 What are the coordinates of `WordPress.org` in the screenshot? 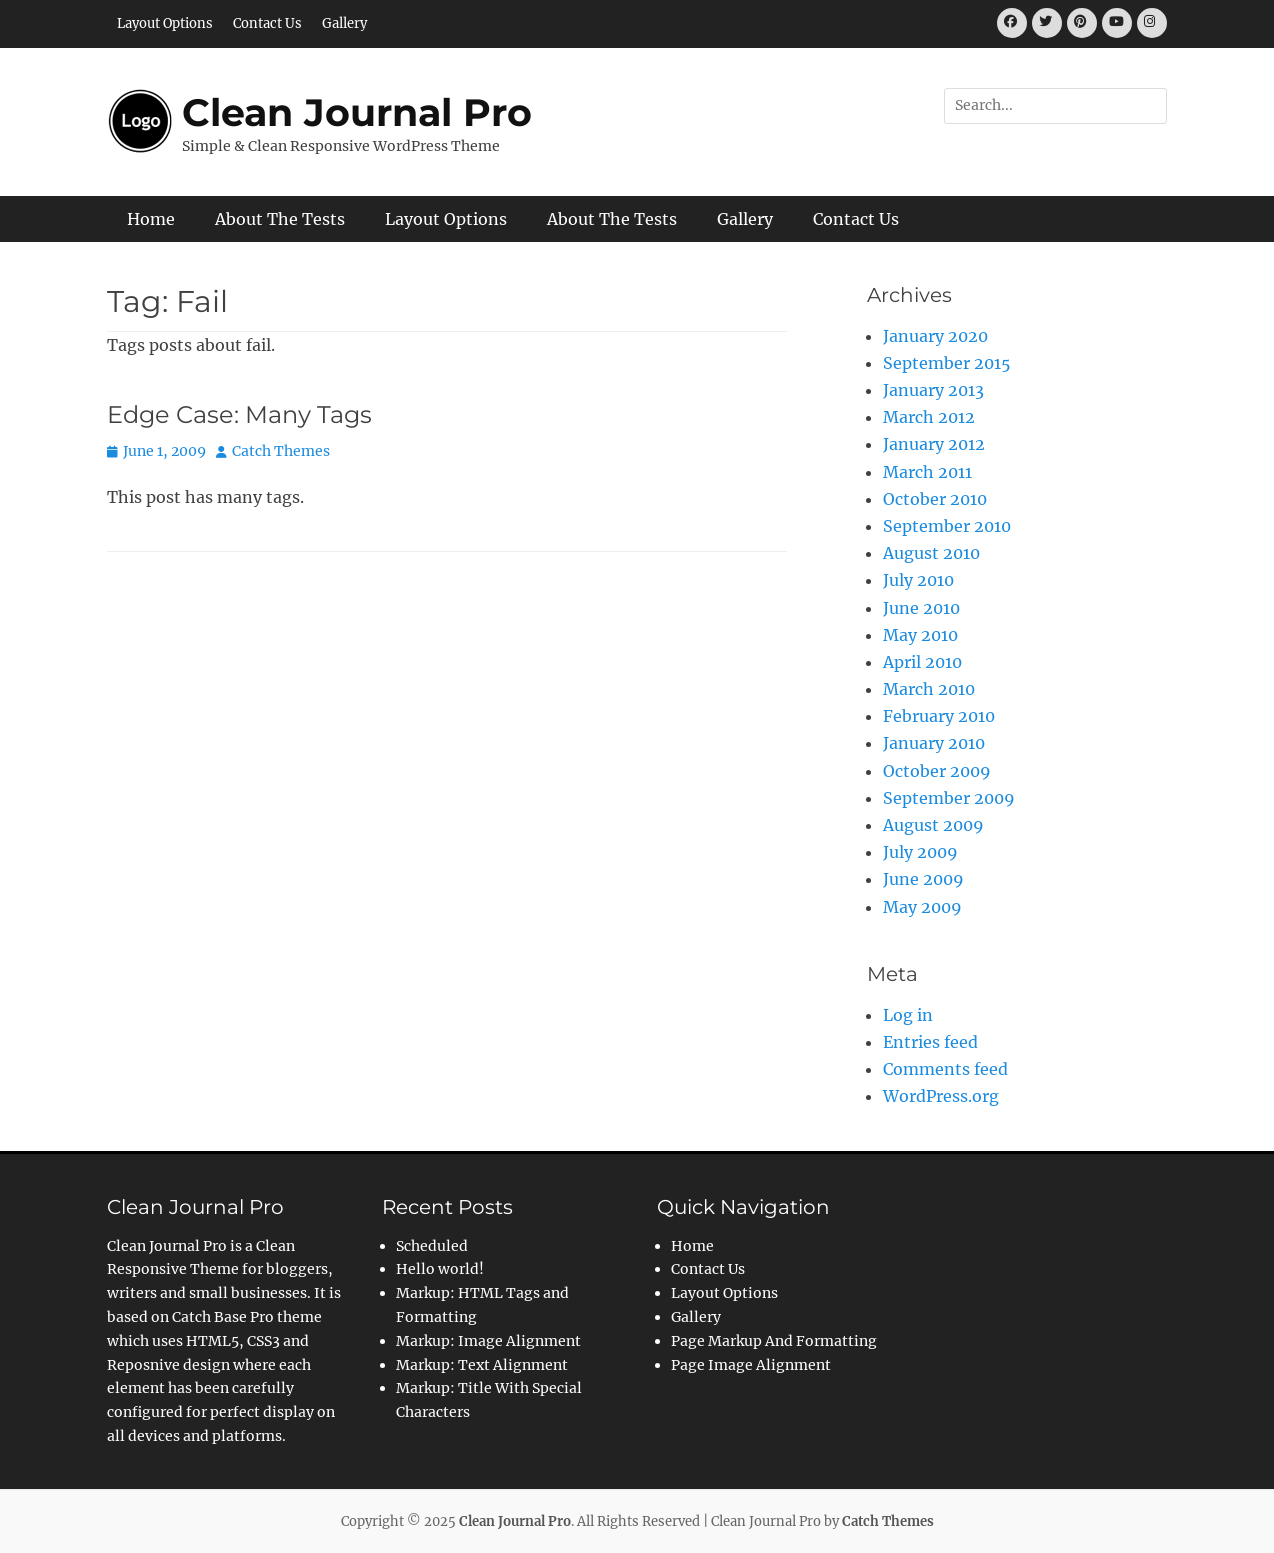 It's located at (941, 1096).